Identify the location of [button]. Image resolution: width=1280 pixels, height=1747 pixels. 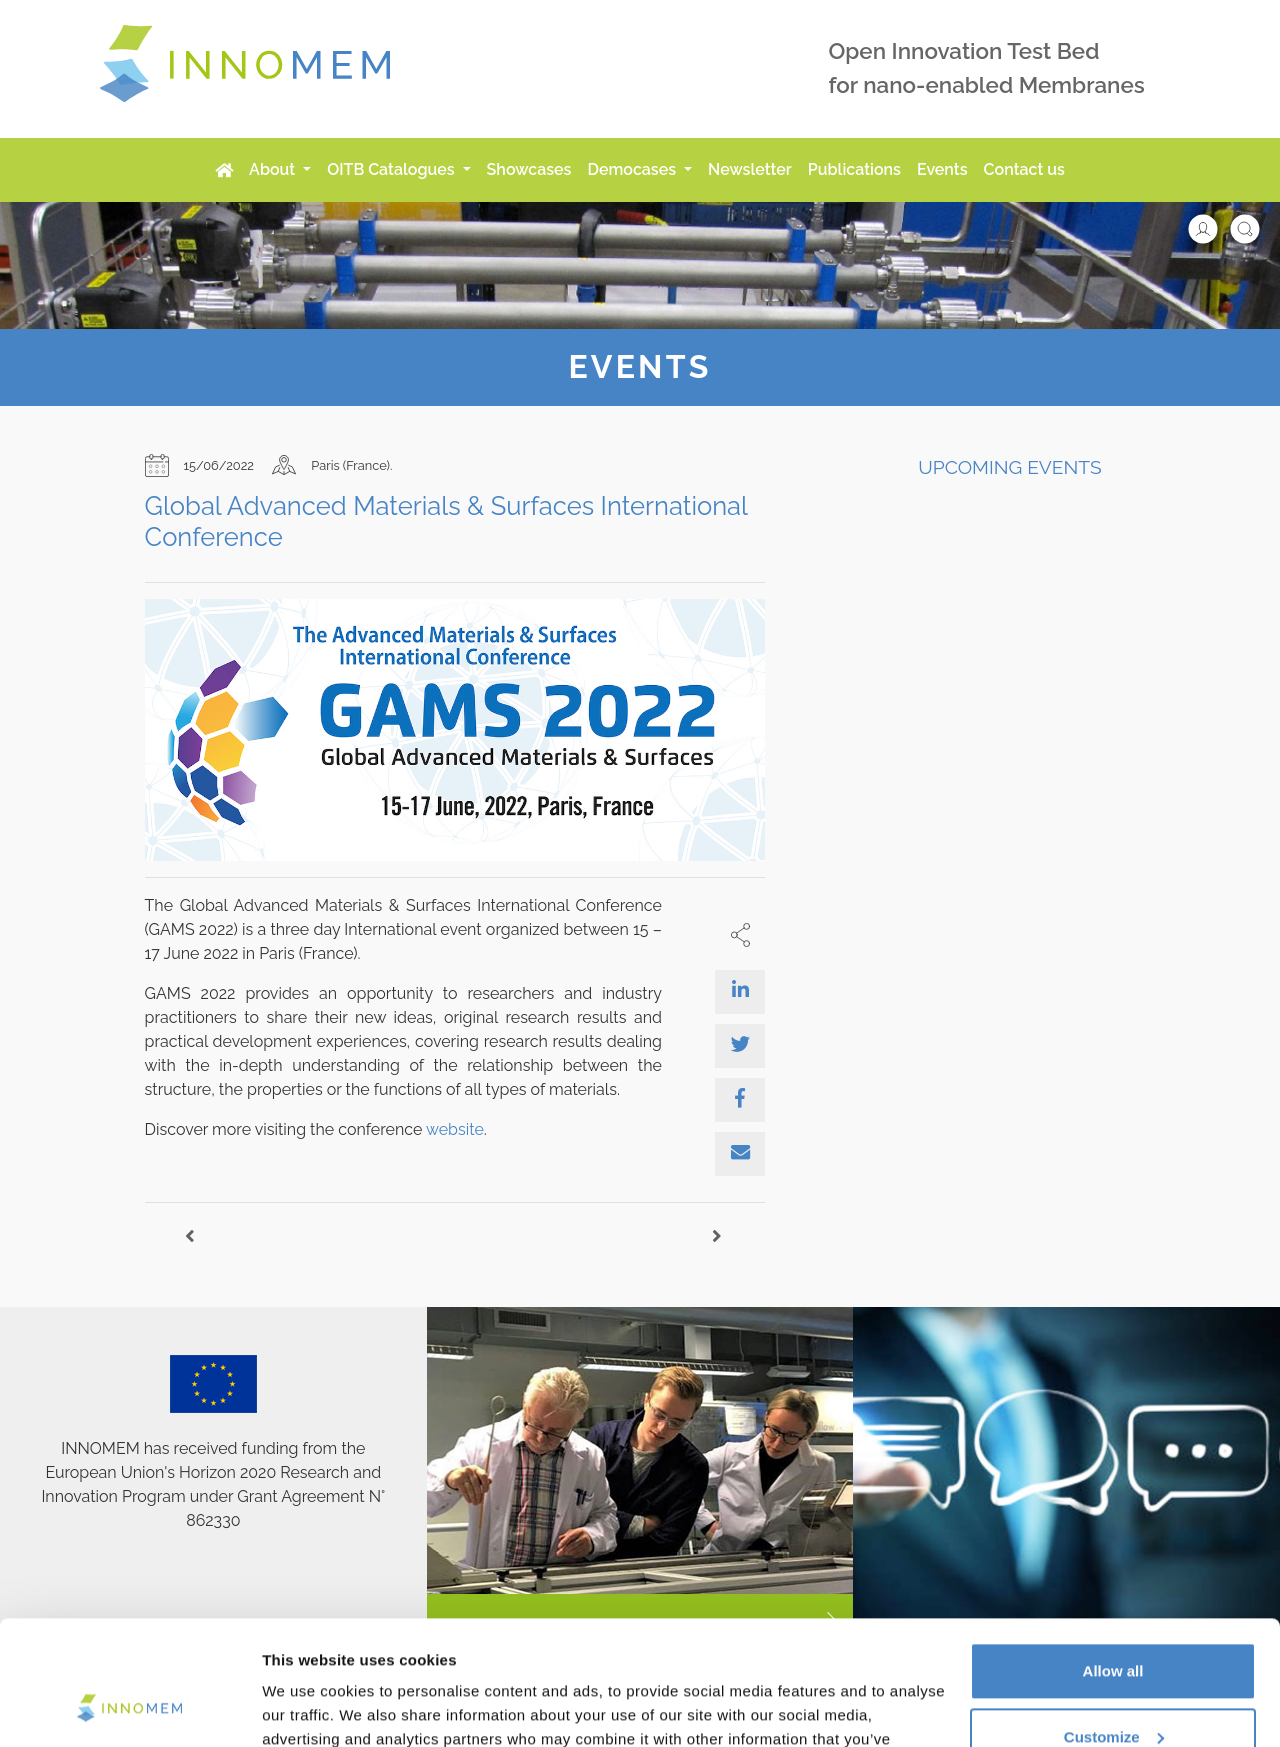
(1213, 227).